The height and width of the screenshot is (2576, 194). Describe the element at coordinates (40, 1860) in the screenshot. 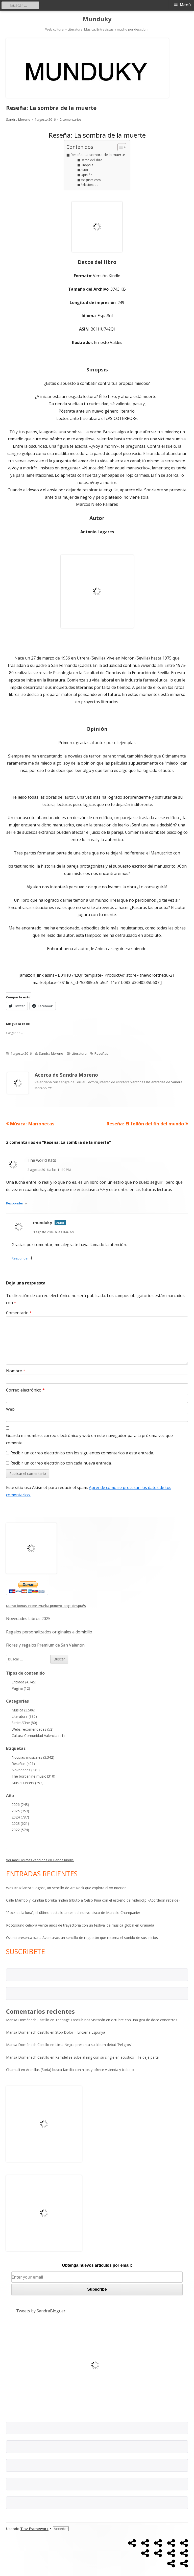

I see `Ver más Los más vendidos en Tienda Kindle` at that location.